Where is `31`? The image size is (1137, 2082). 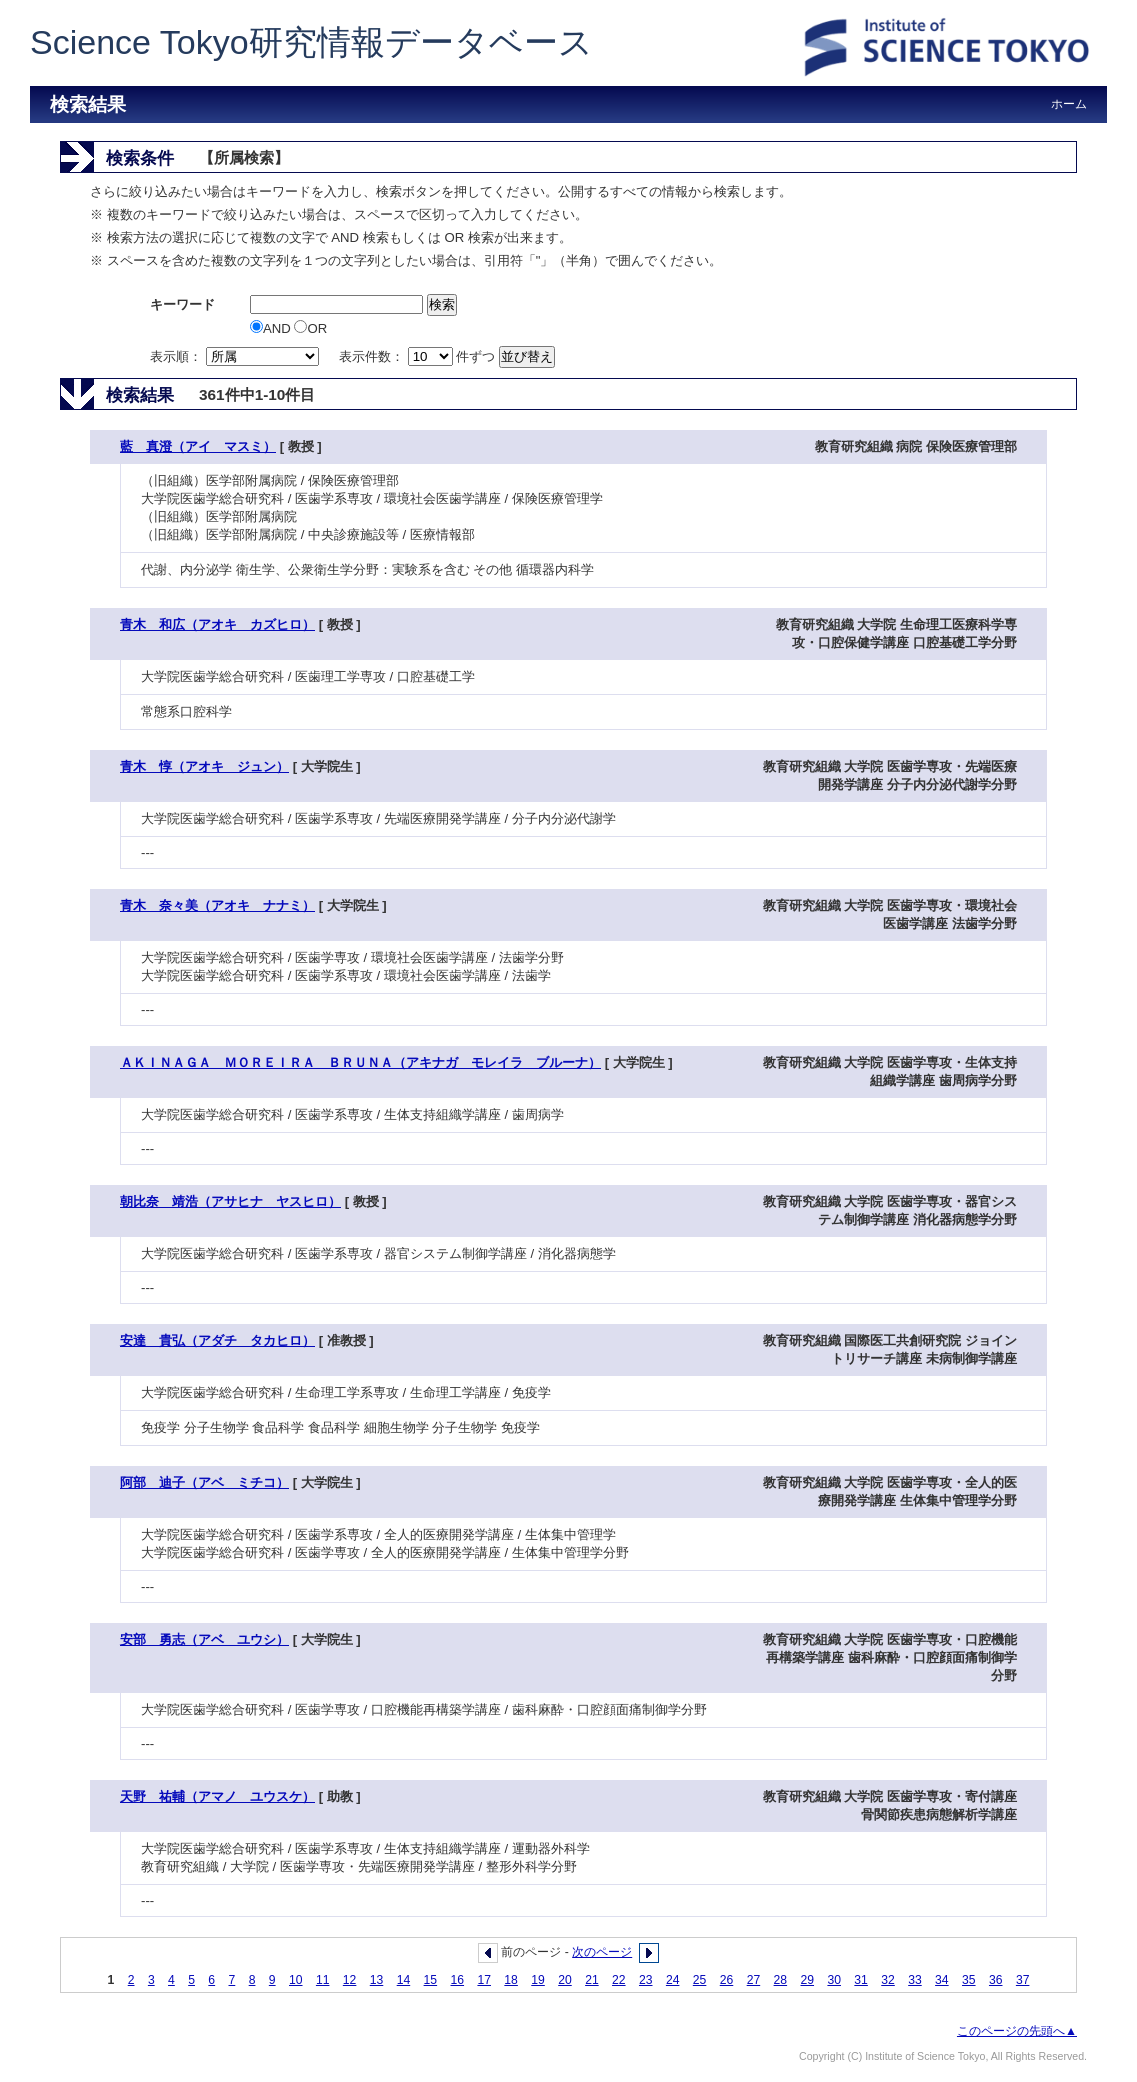 31 is located at coordinates (861, 1980).